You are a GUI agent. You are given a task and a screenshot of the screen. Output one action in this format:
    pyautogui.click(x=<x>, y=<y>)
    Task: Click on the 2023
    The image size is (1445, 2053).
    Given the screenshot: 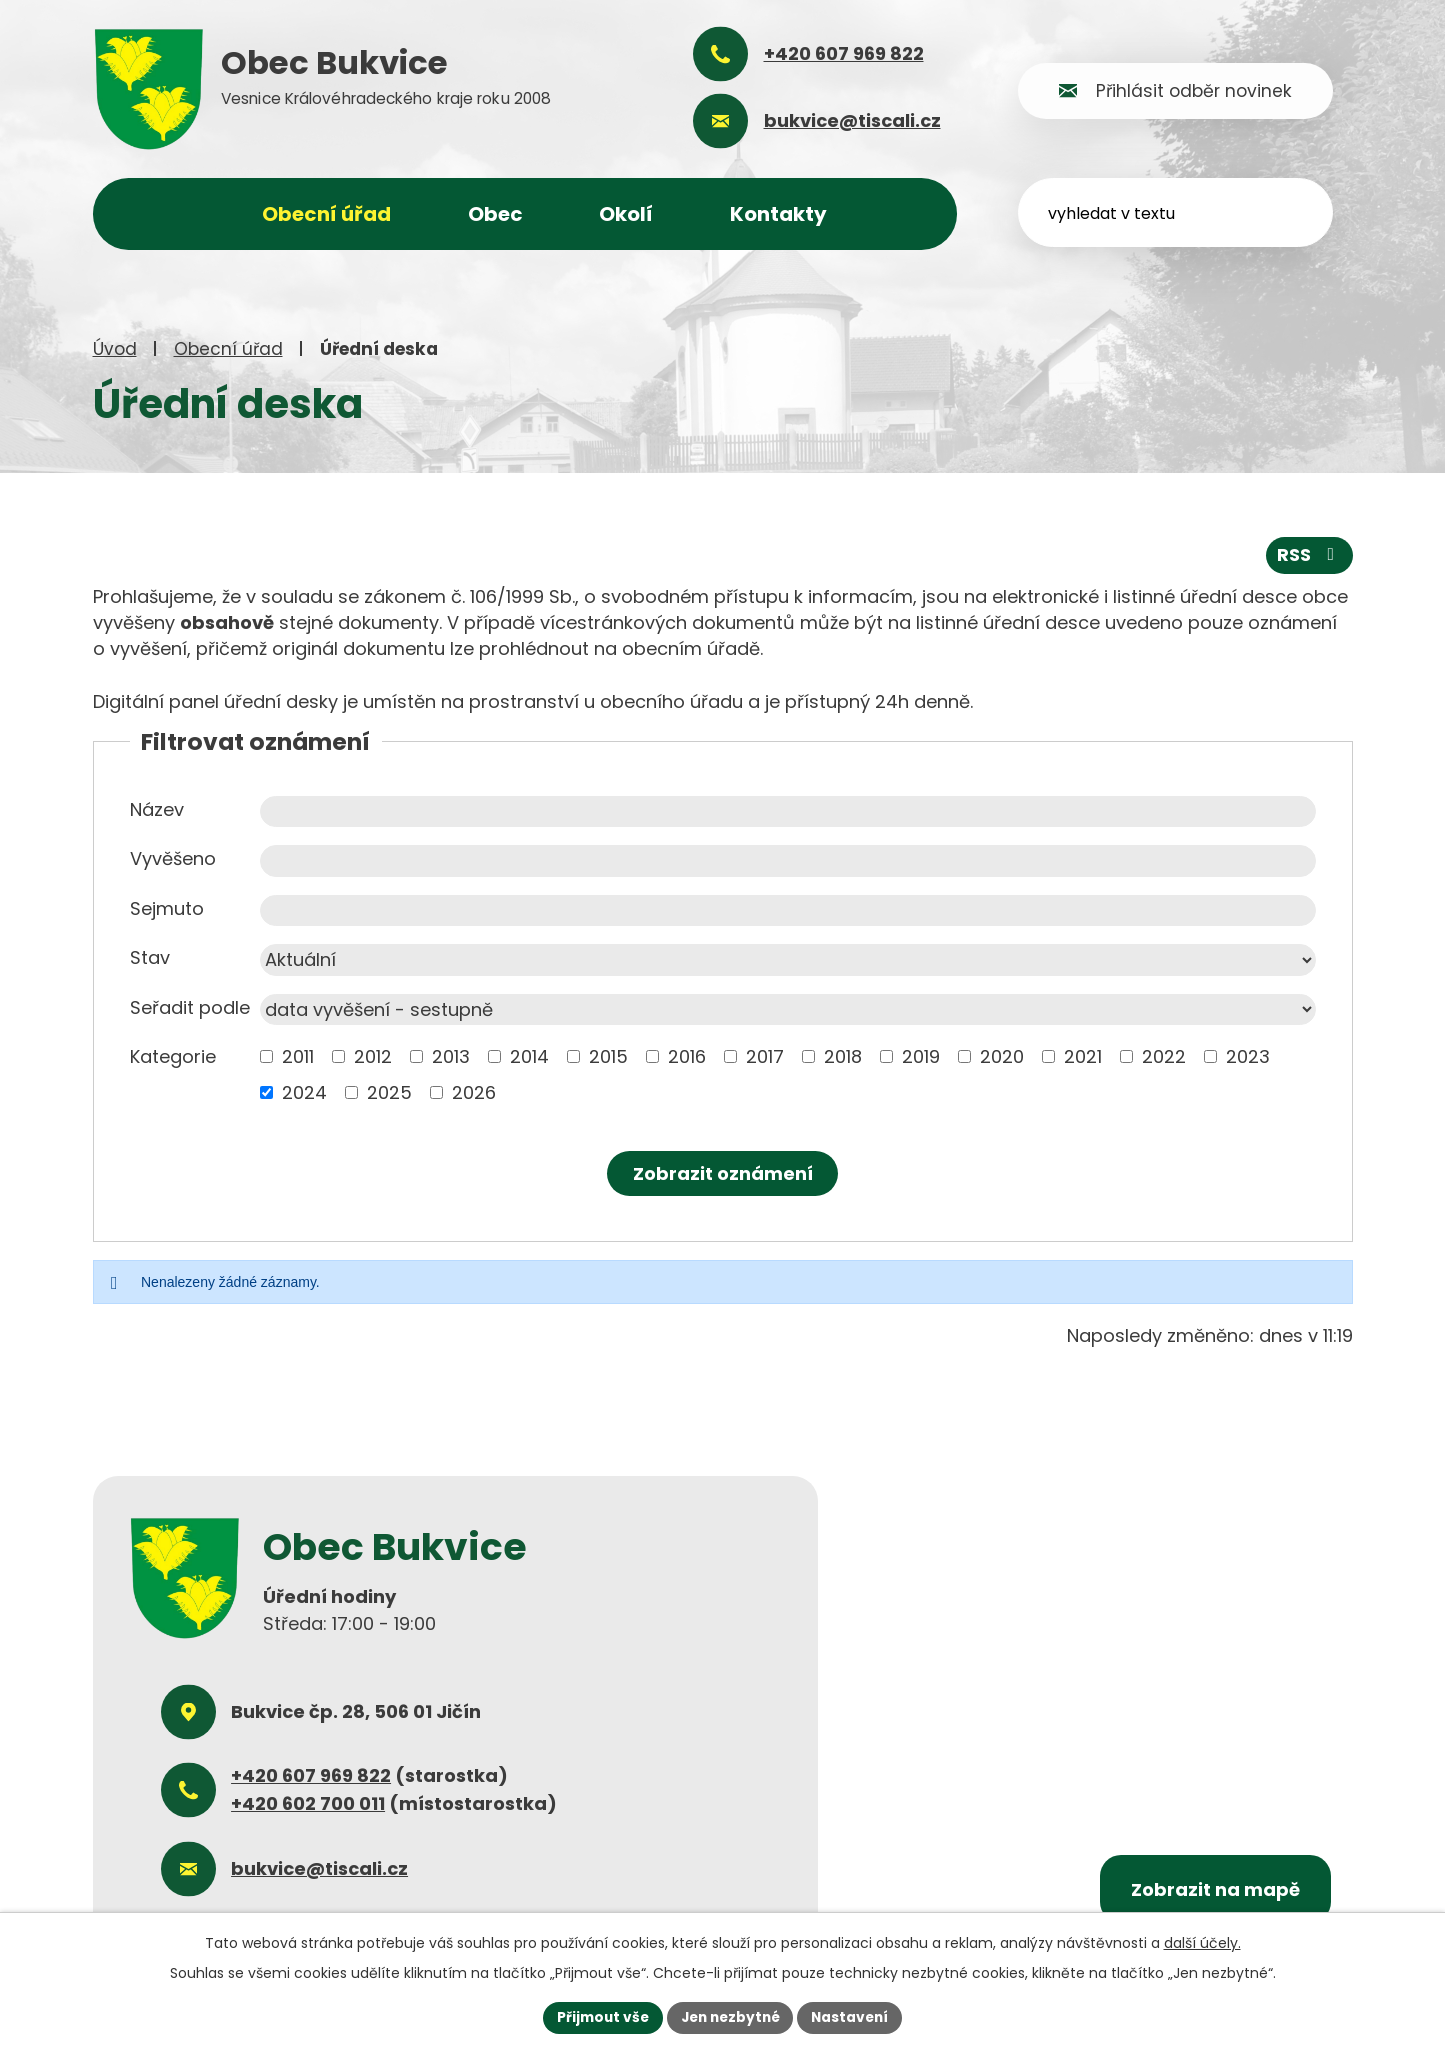 What is the action you would take?
    pyautogui.click(x=1248, y=1056)
    